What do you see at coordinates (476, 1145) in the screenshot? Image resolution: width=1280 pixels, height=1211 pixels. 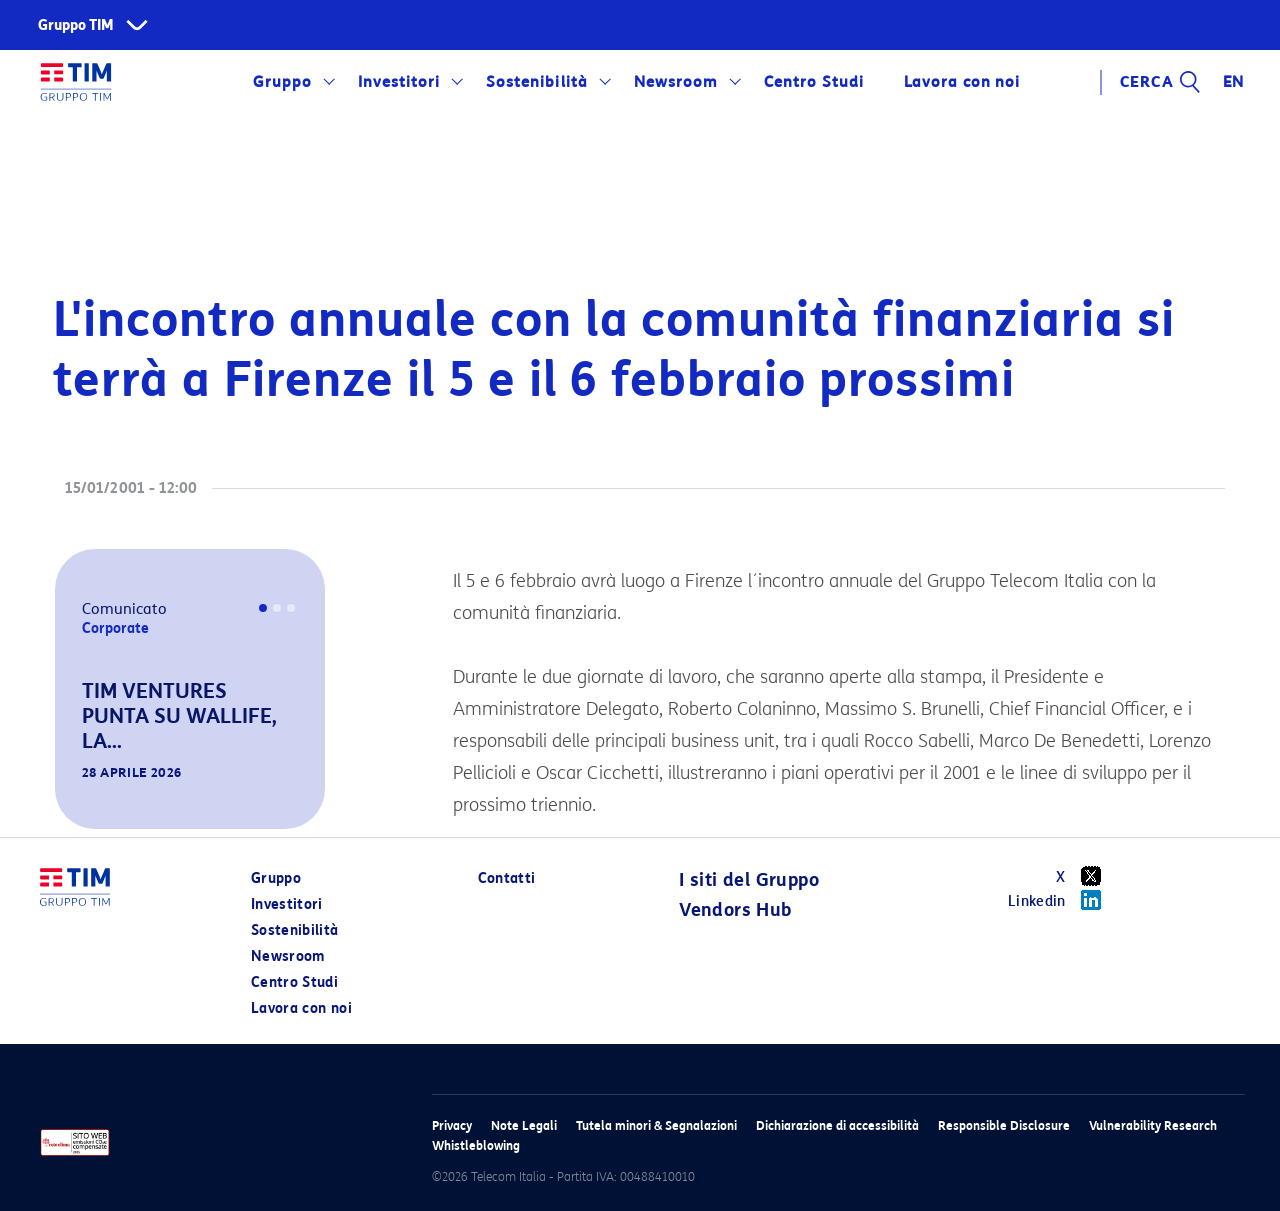 I see `Whistleblowing` at bounding box center [476, 1145].